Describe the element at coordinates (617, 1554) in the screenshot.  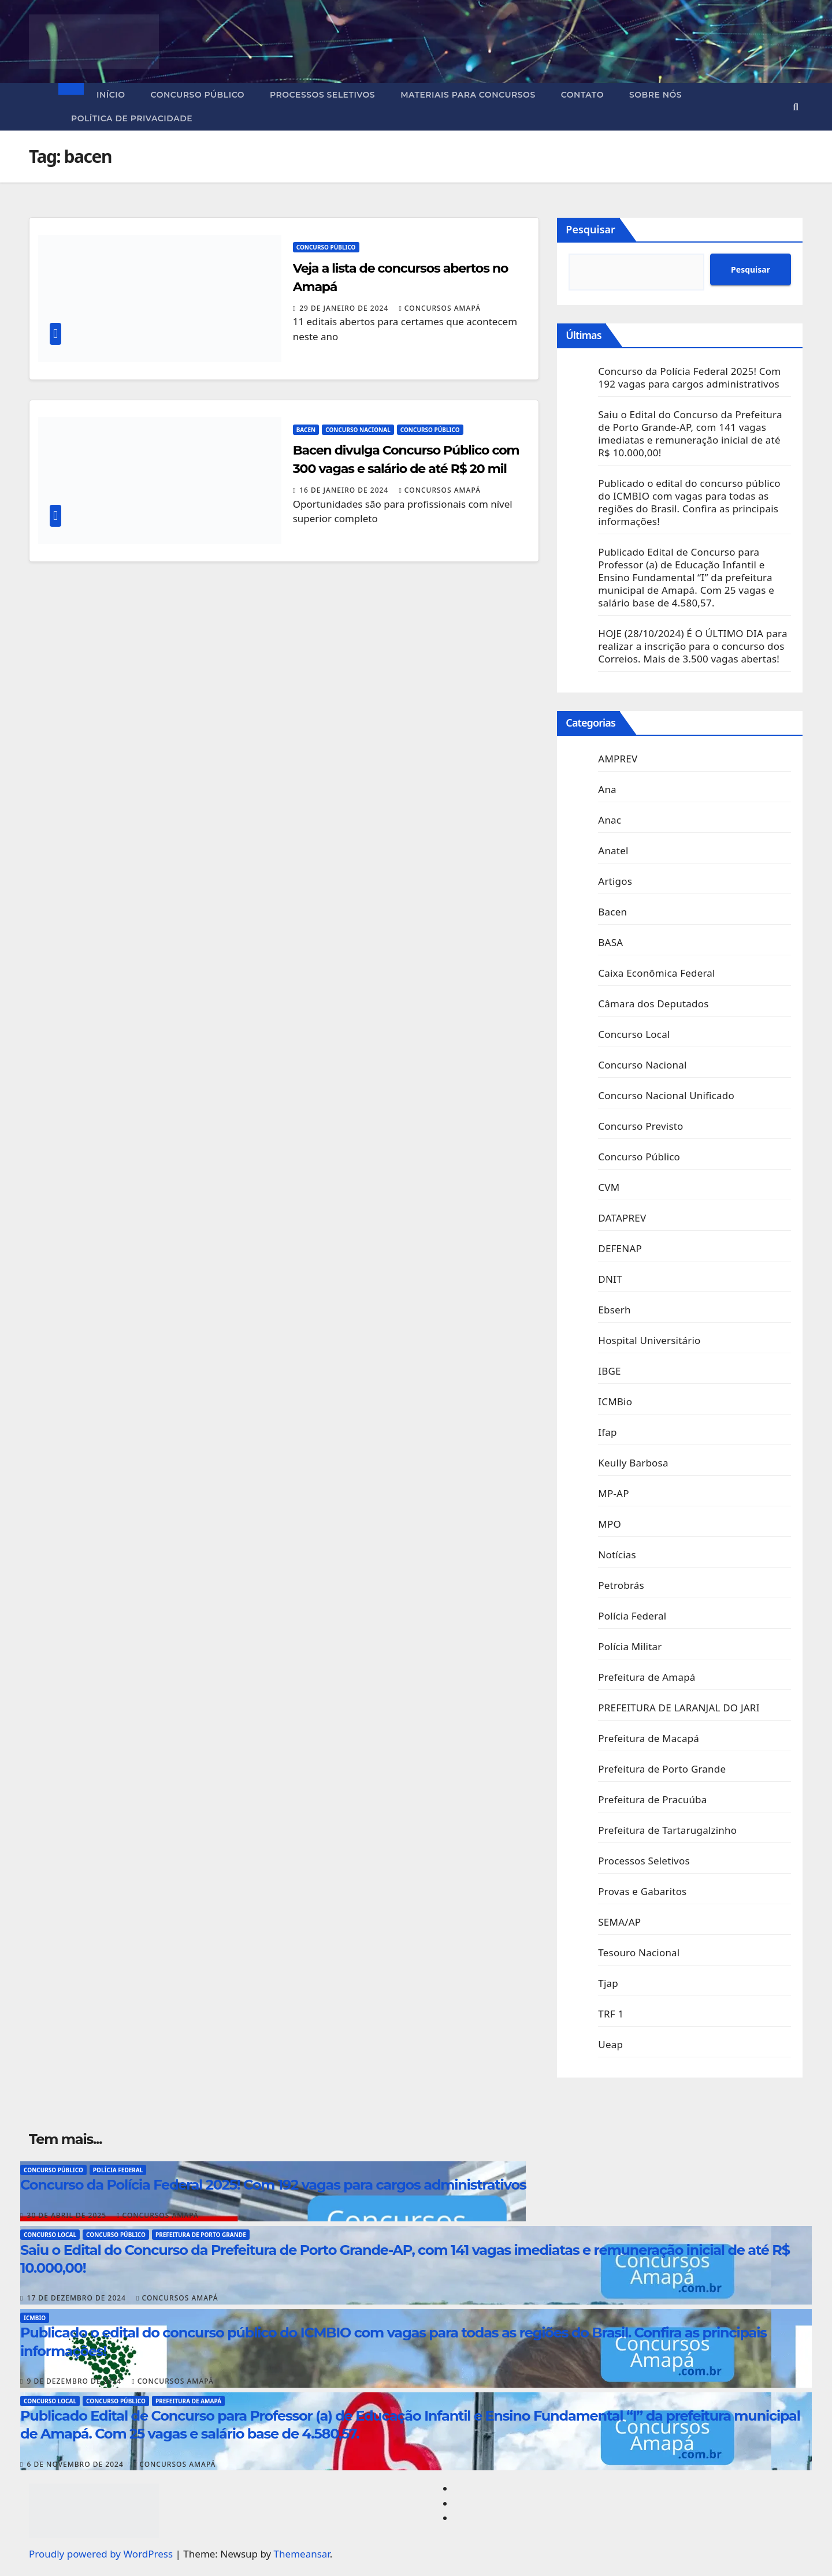
I see `Notícias` at that location.